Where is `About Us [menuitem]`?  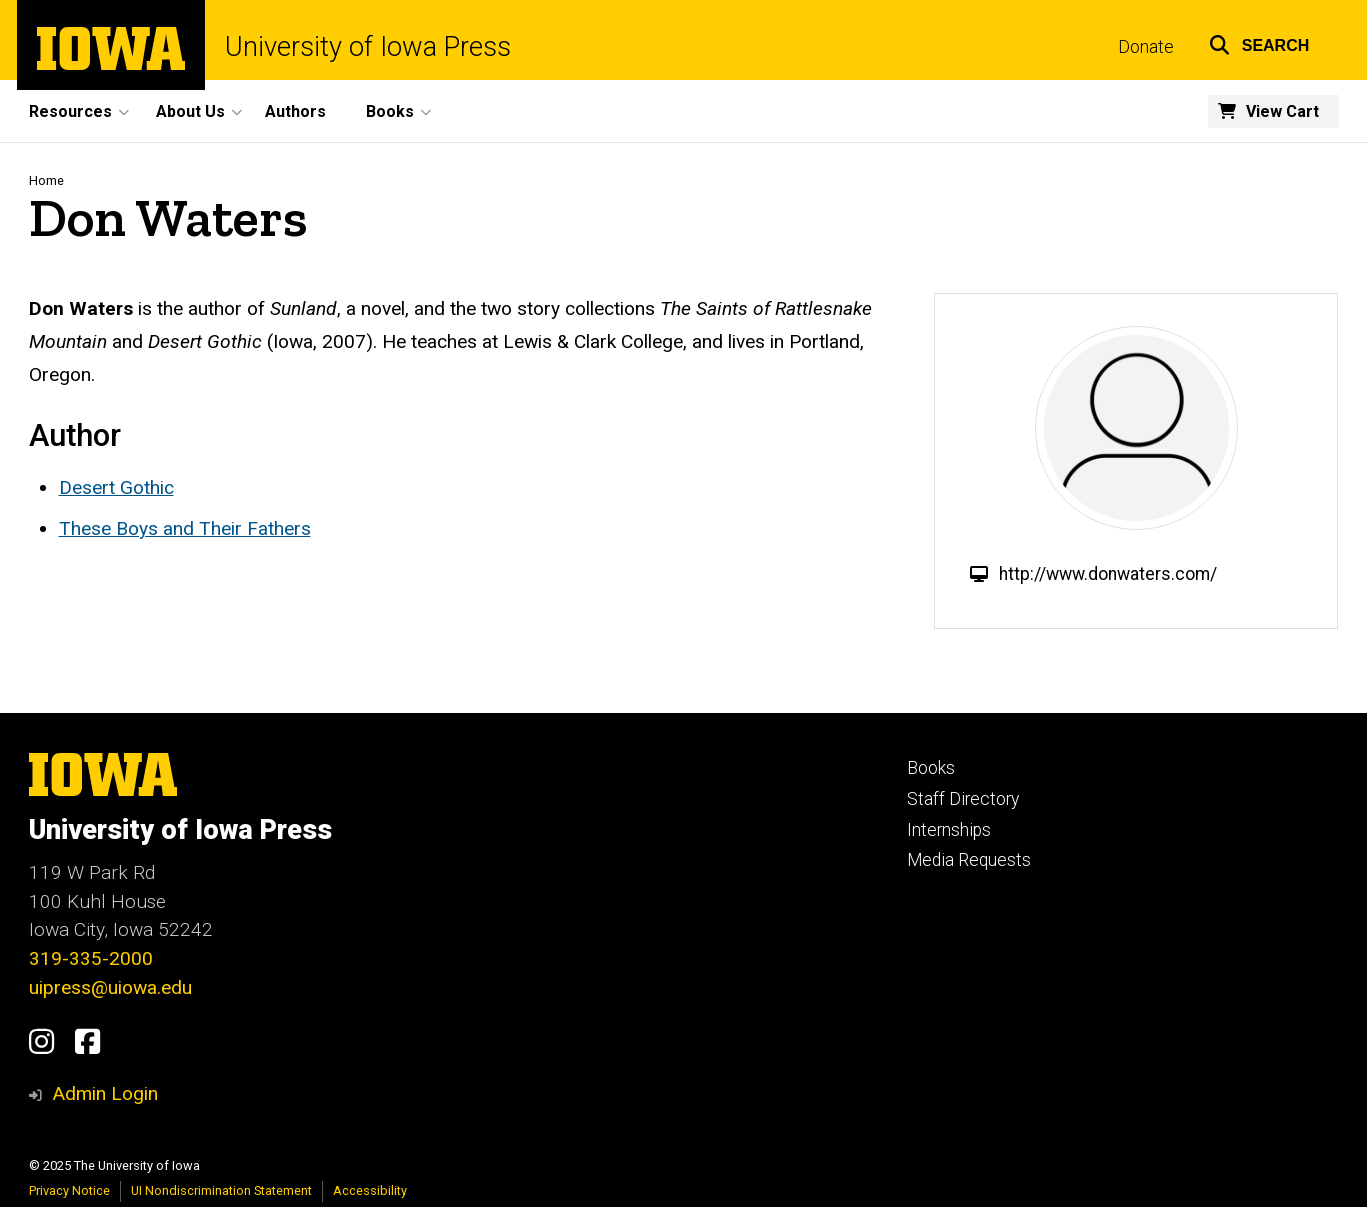
About Us [menuitem] is located at coordinates (190, 111).